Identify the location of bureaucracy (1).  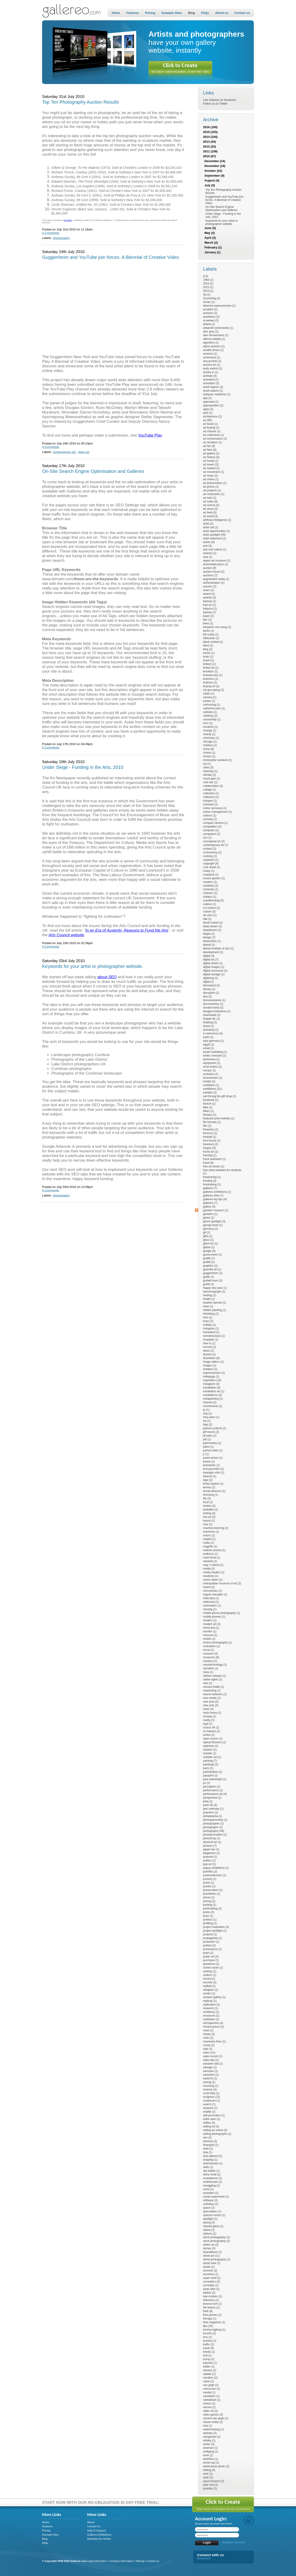
(212, 675).